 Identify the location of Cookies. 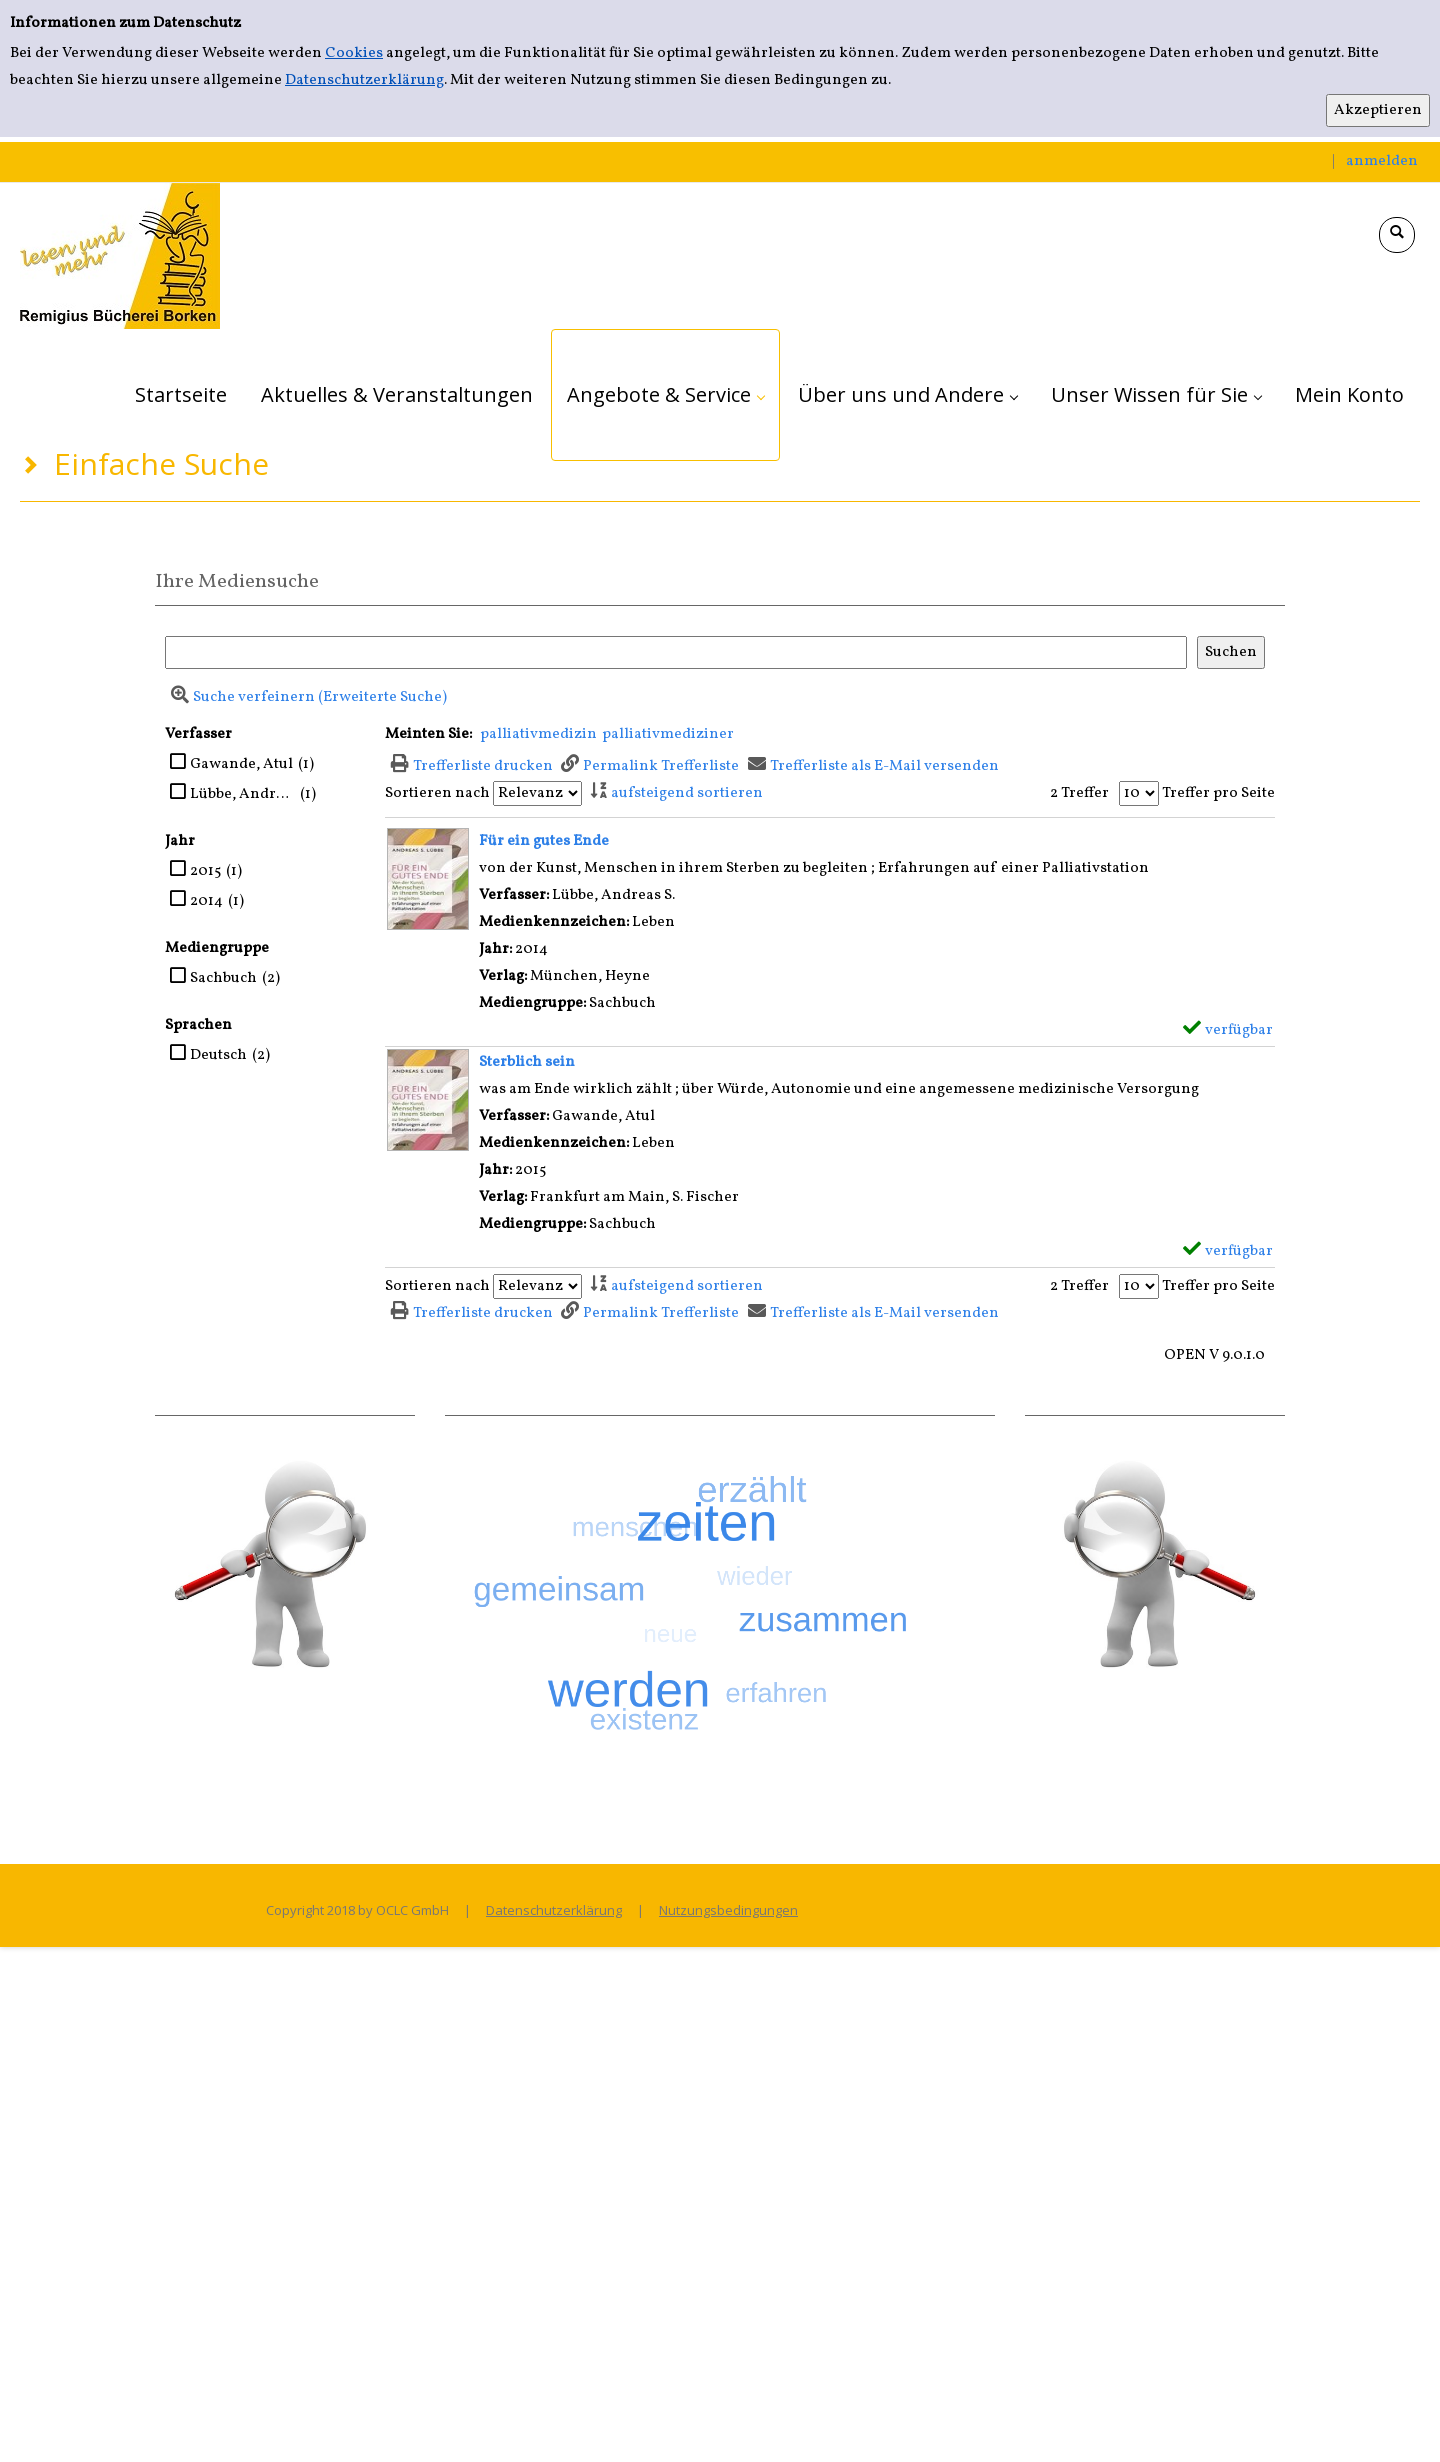
(354, 53).